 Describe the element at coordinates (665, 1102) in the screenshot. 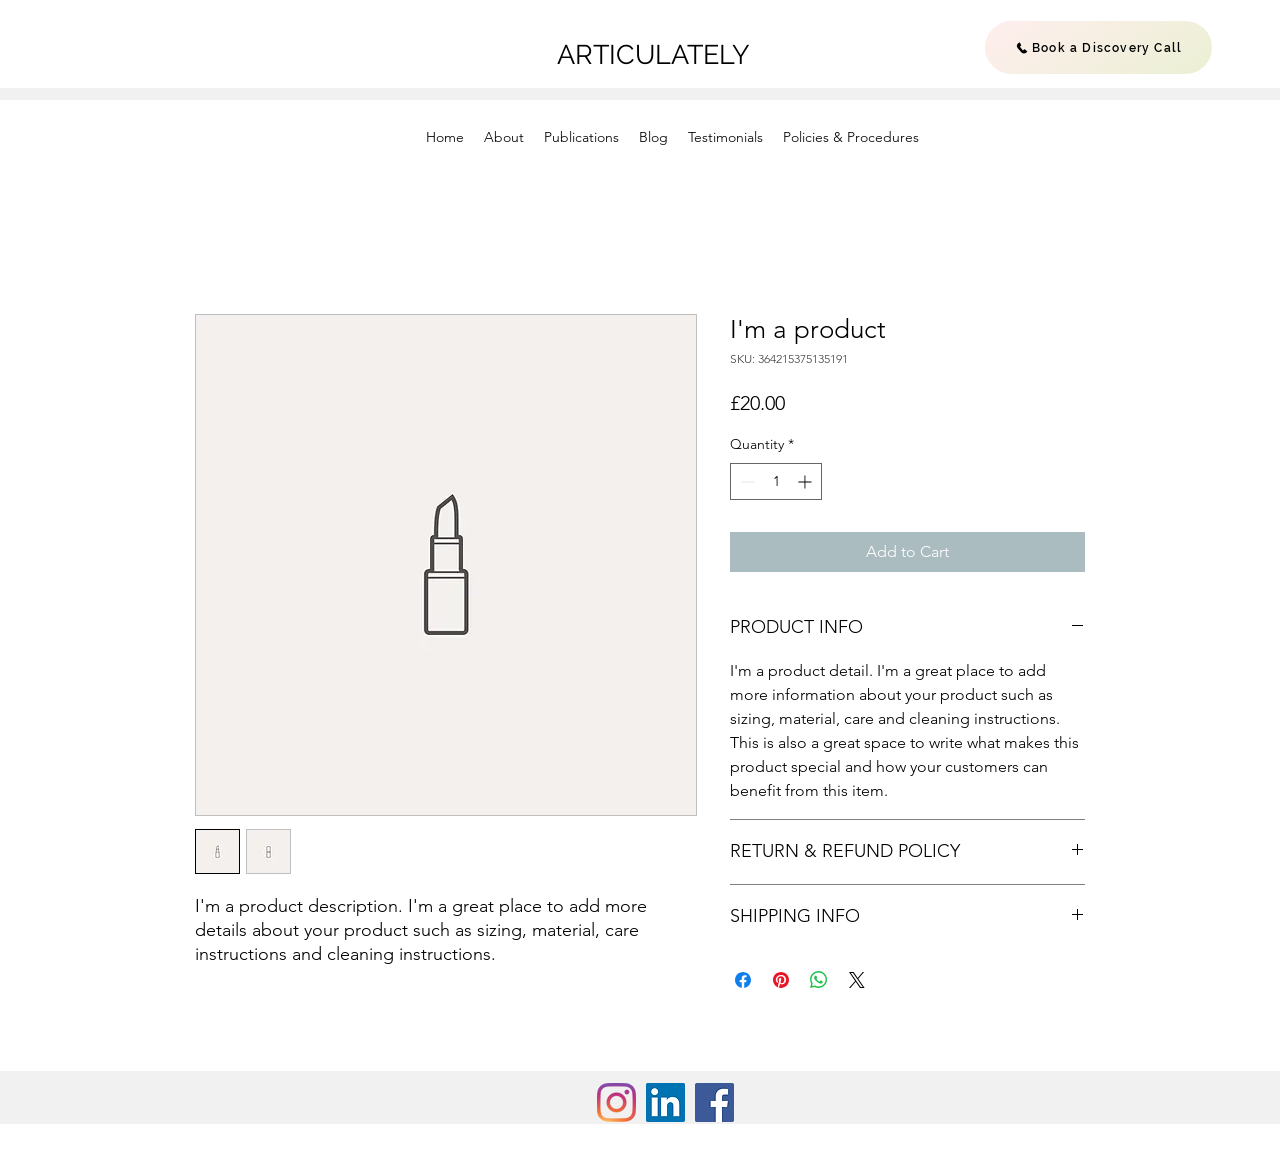

I see `[LinkedIn Social Icon]` at that location.